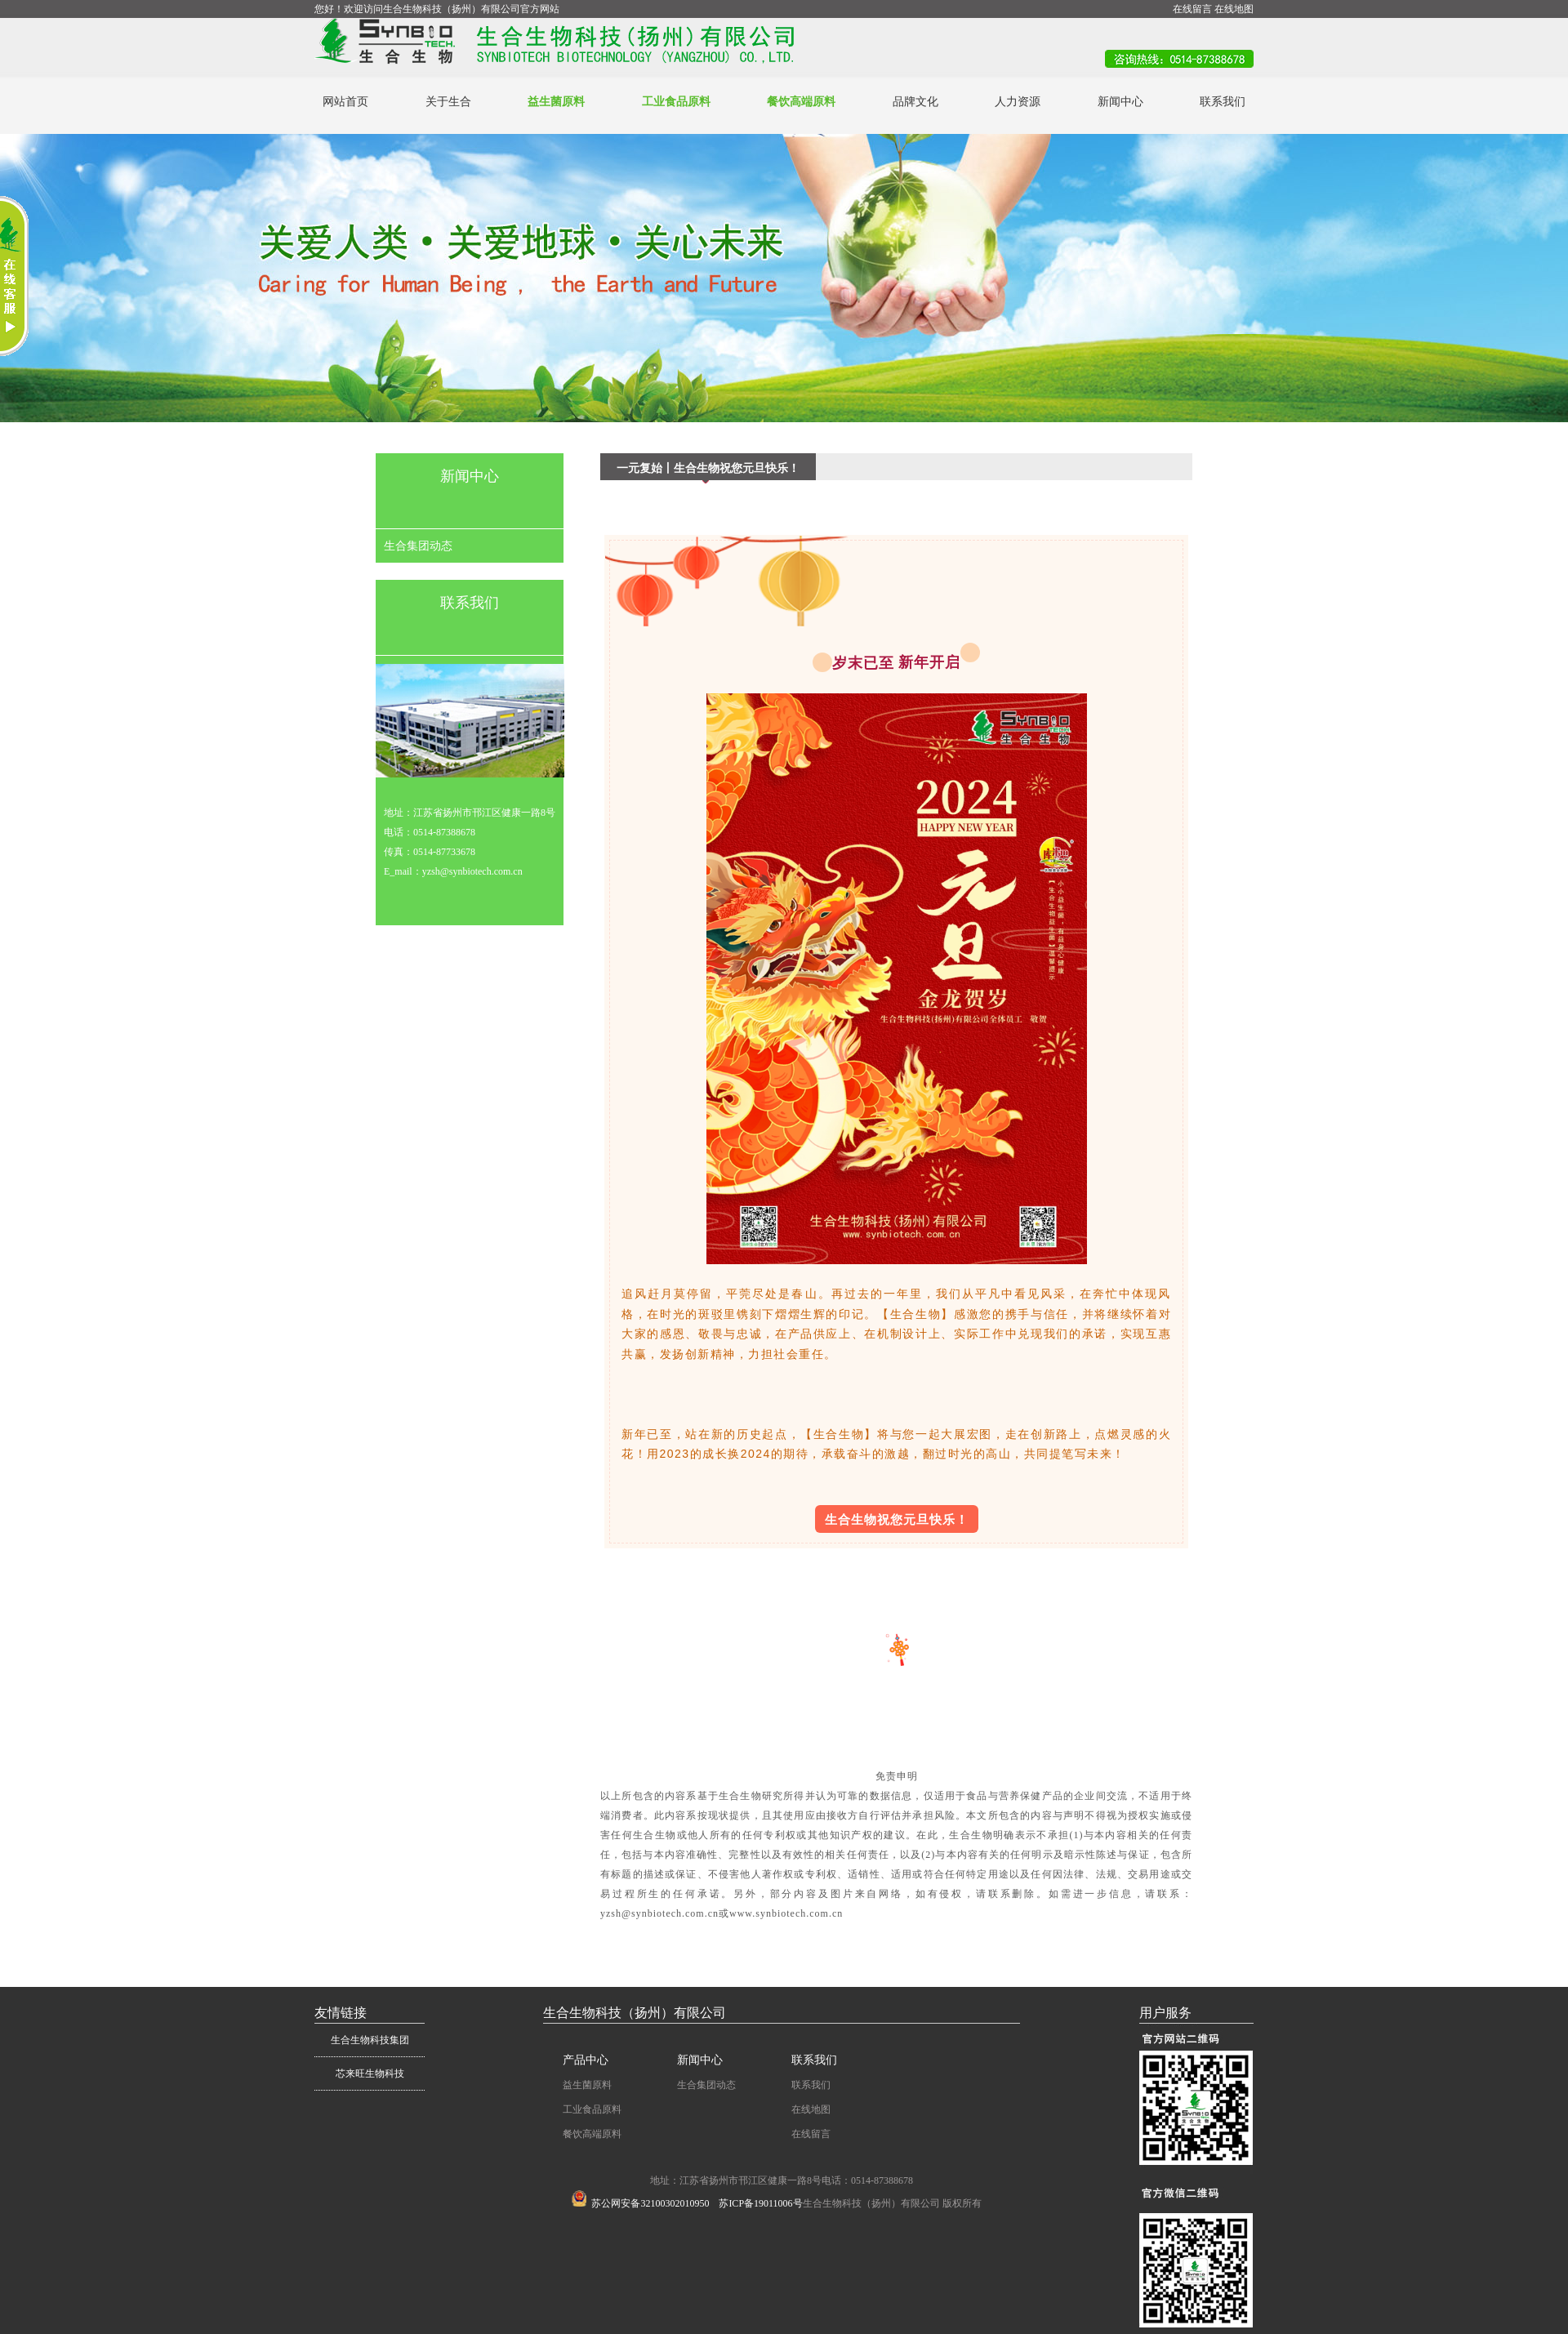  I want to click on 工业食品原料, so click(676, 102).